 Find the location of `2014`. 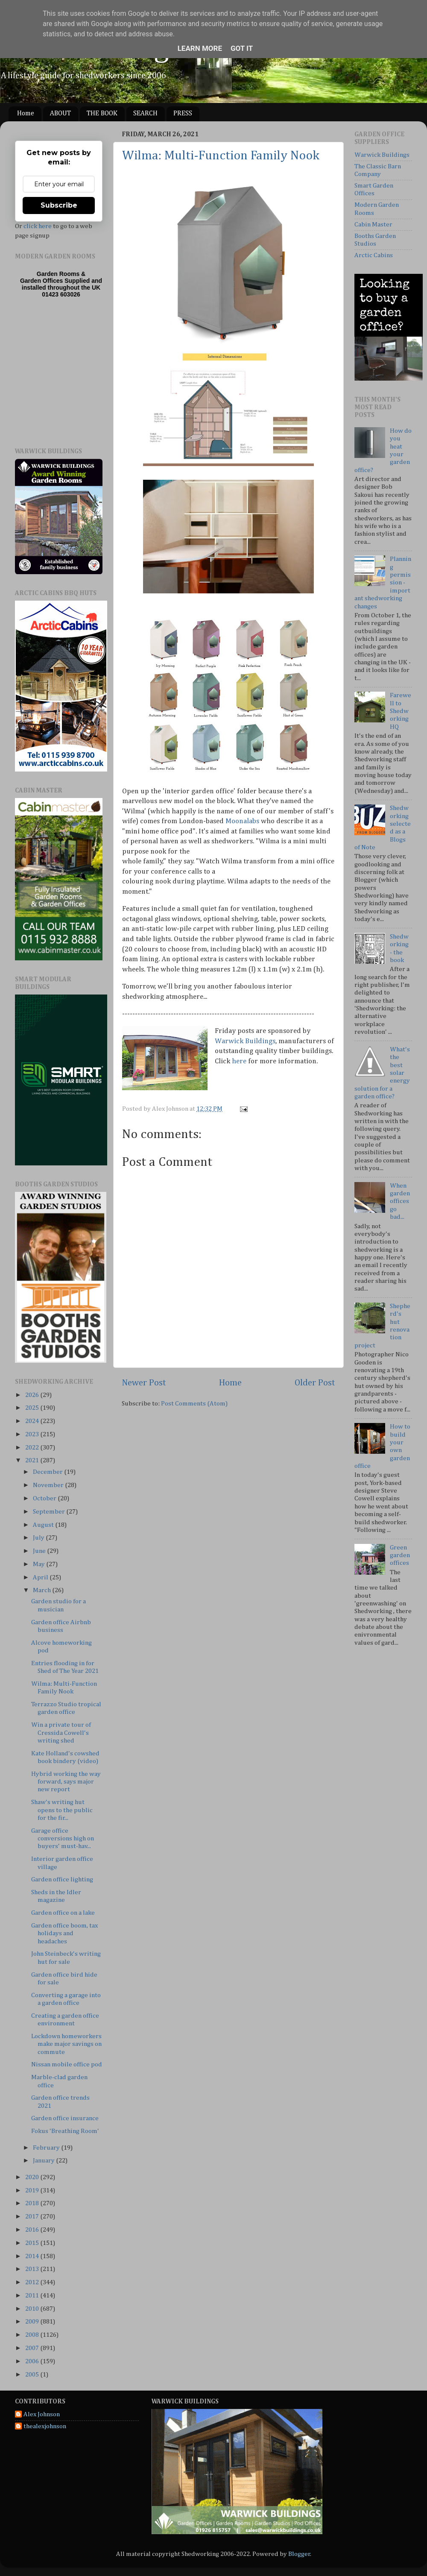

2014 is located at coordinates (32, 2256).